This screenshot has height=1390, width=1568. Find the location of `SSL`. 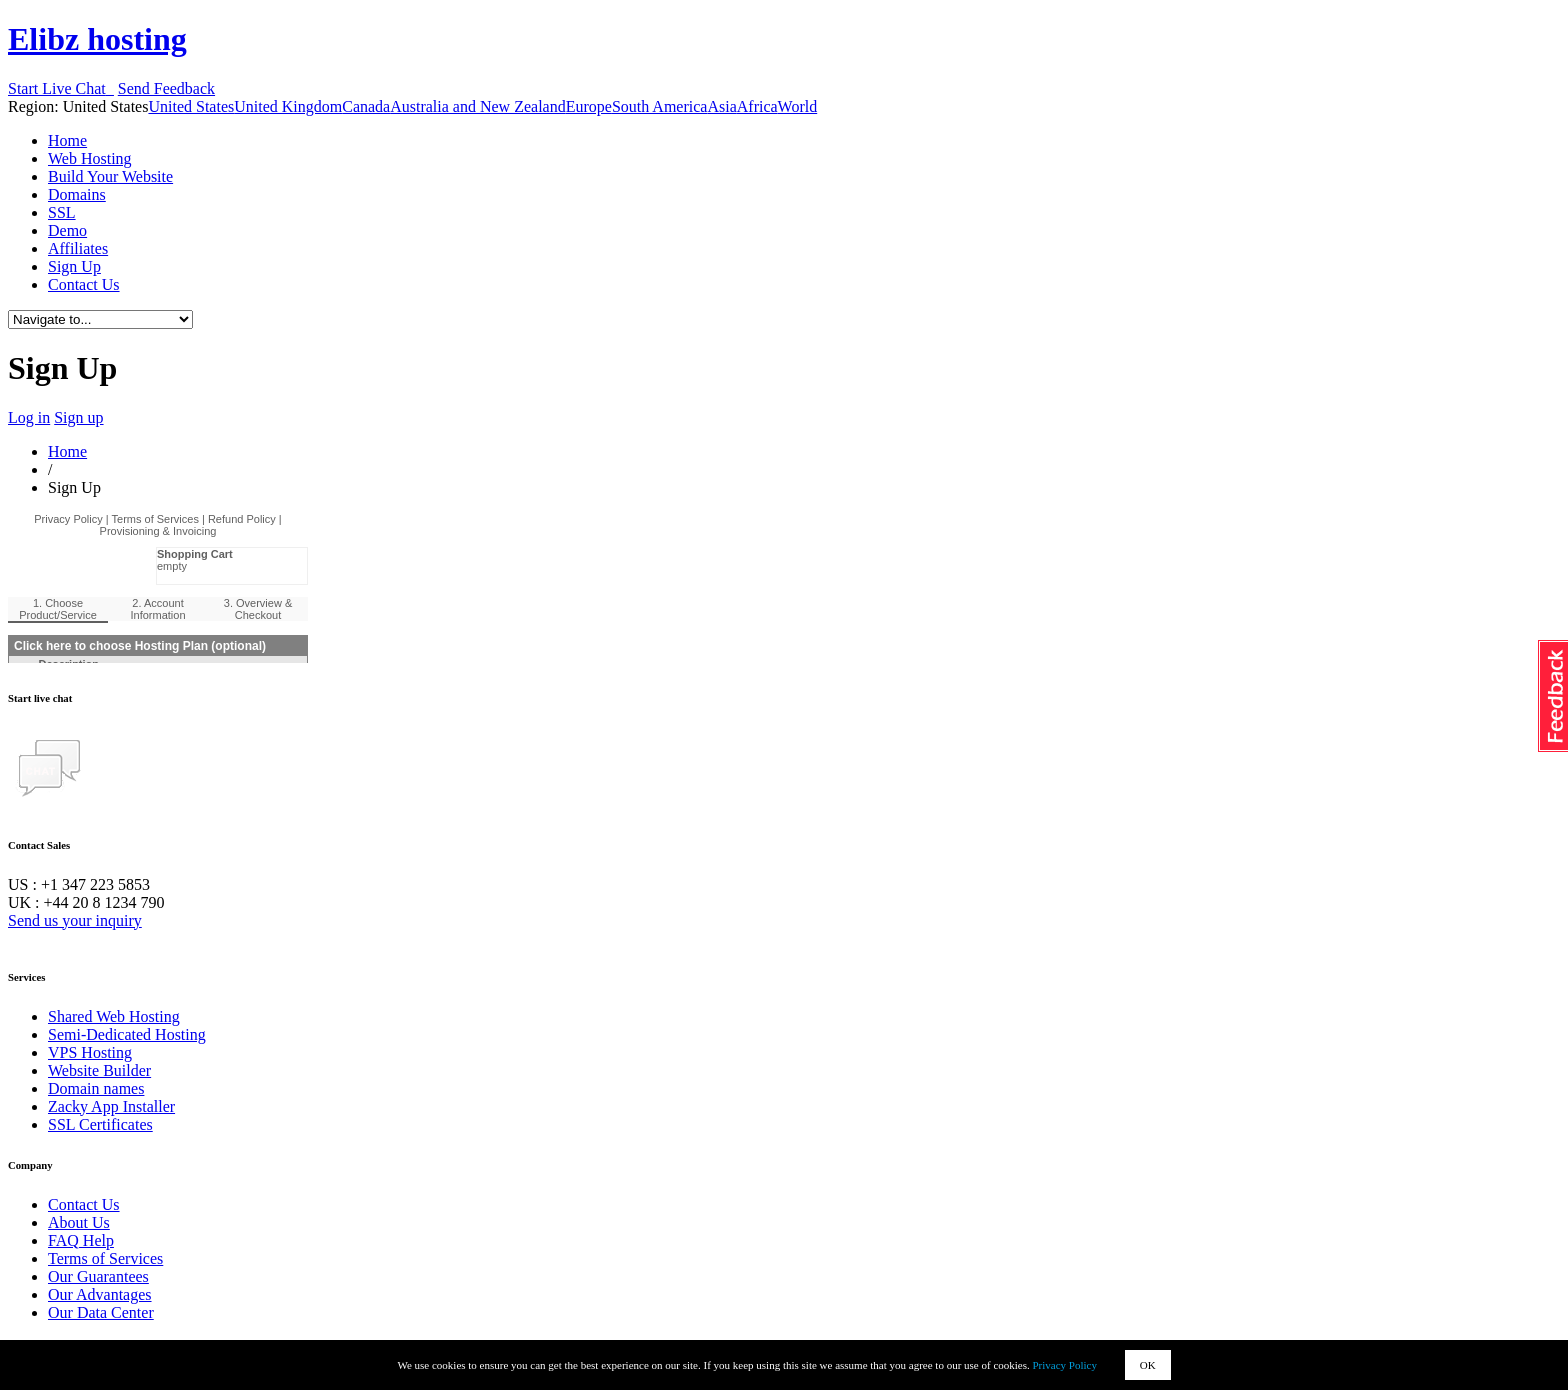

SSL is located at coordinates (62, 212).